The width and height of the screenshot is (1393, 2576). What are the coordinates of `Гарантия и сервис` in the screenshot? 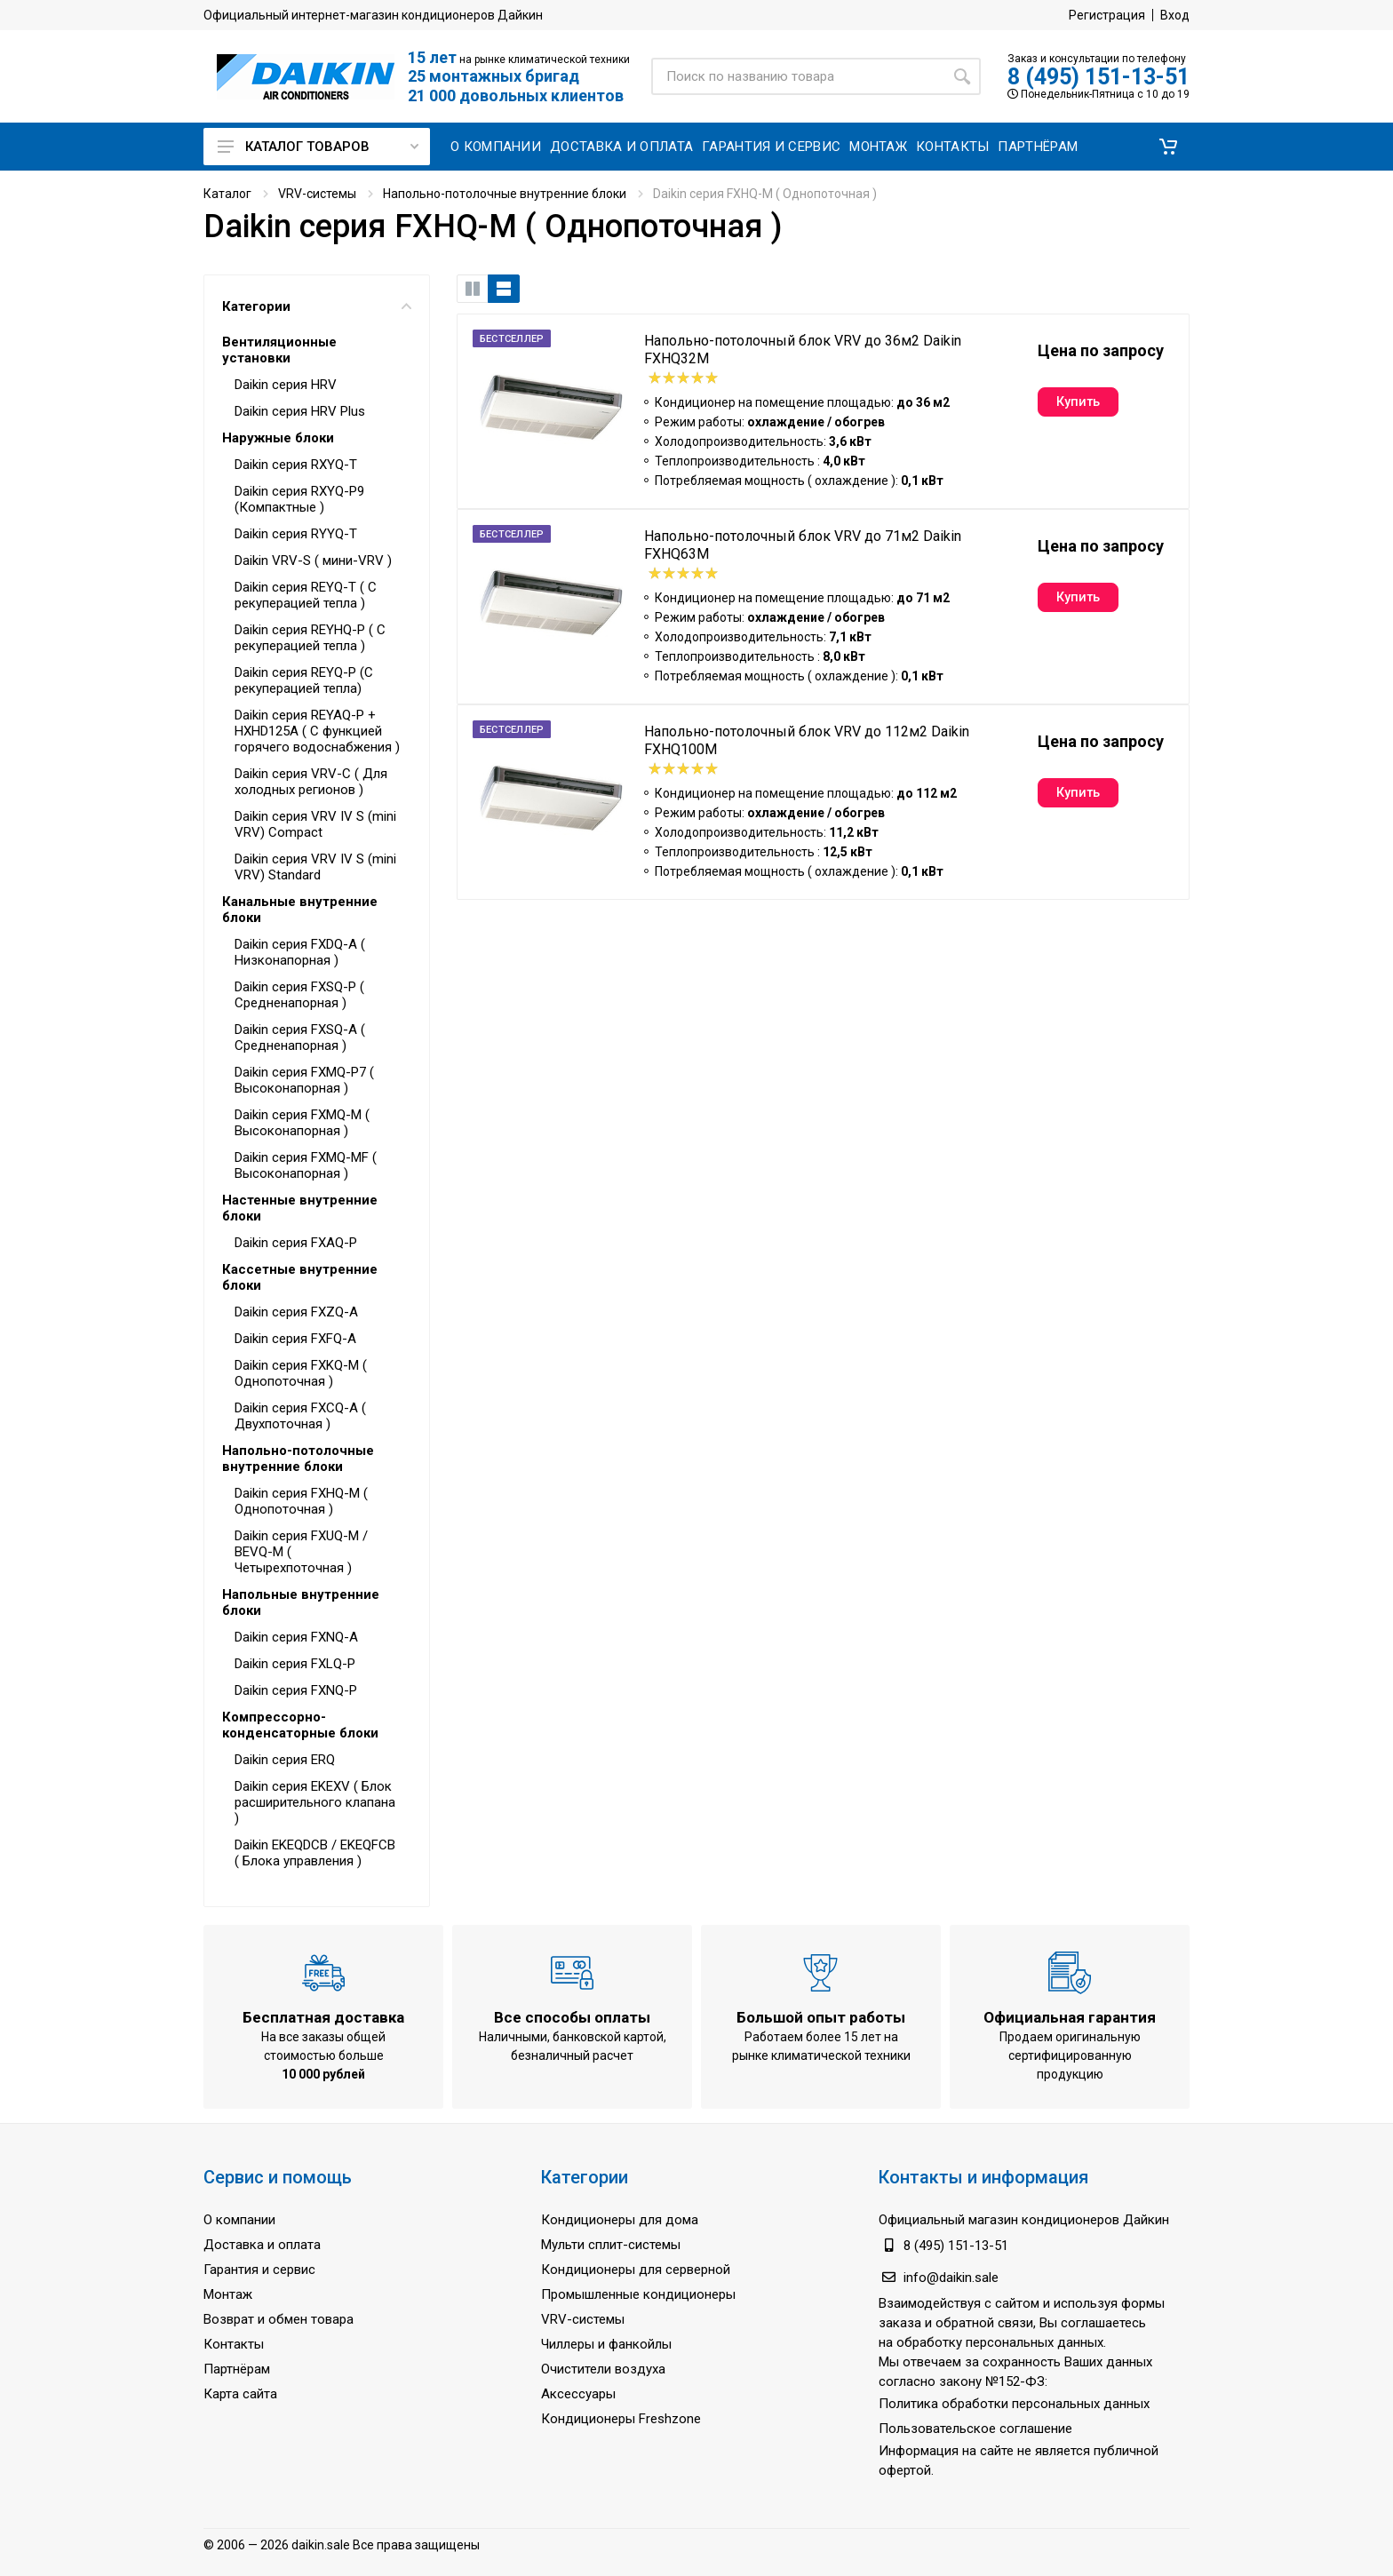 It's located at (259, 2270).